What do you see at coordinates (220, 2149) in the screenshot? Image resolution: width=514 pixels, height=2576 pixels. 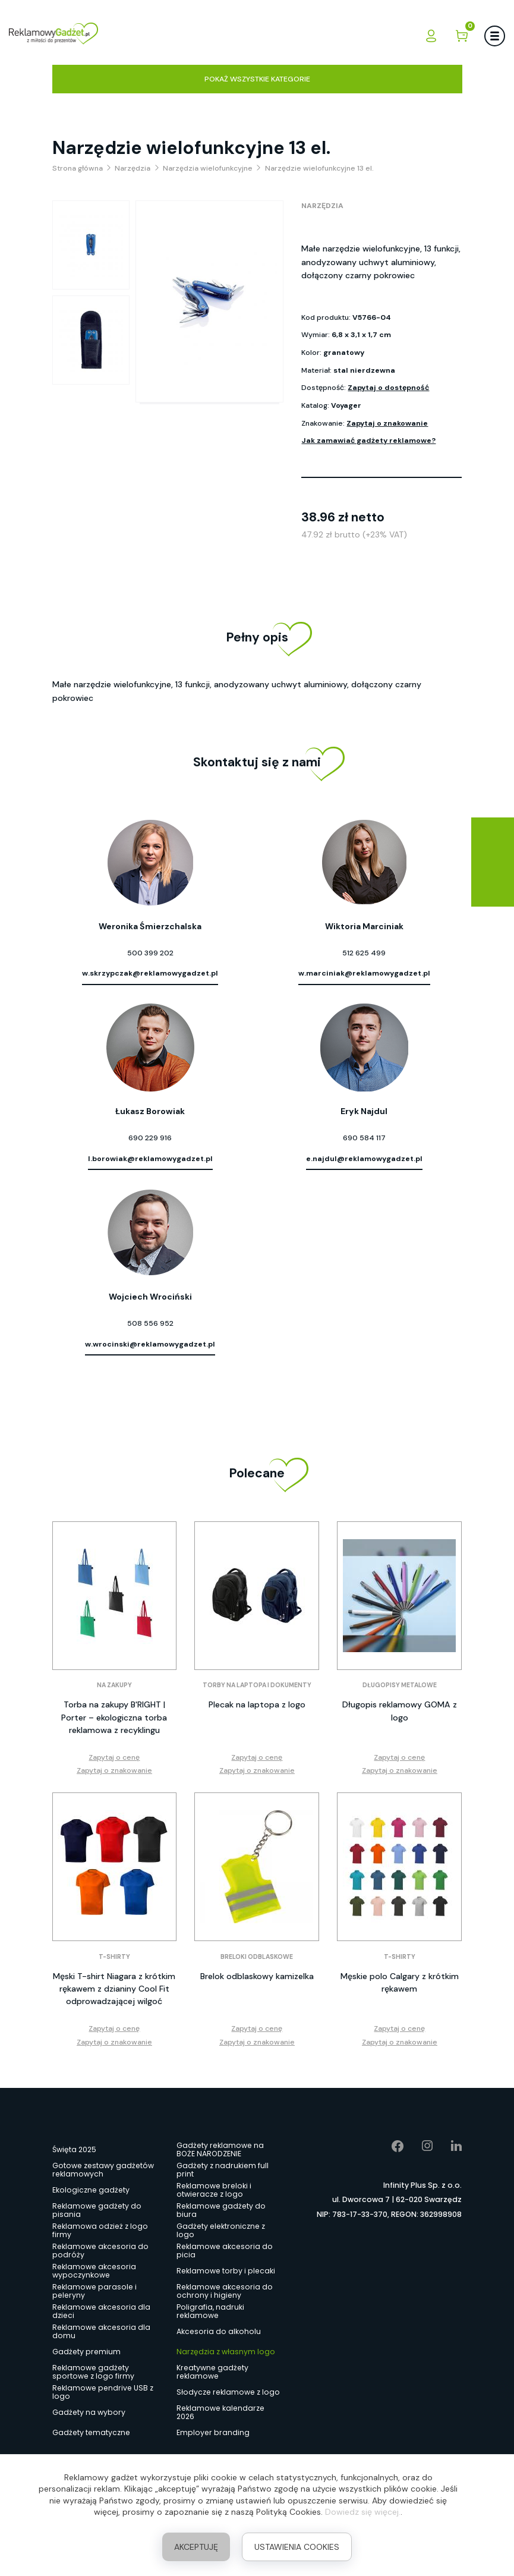 I see `Gadżety reklamowe na BOŻE NARODZENIE` at bounding box center [220, 2149].